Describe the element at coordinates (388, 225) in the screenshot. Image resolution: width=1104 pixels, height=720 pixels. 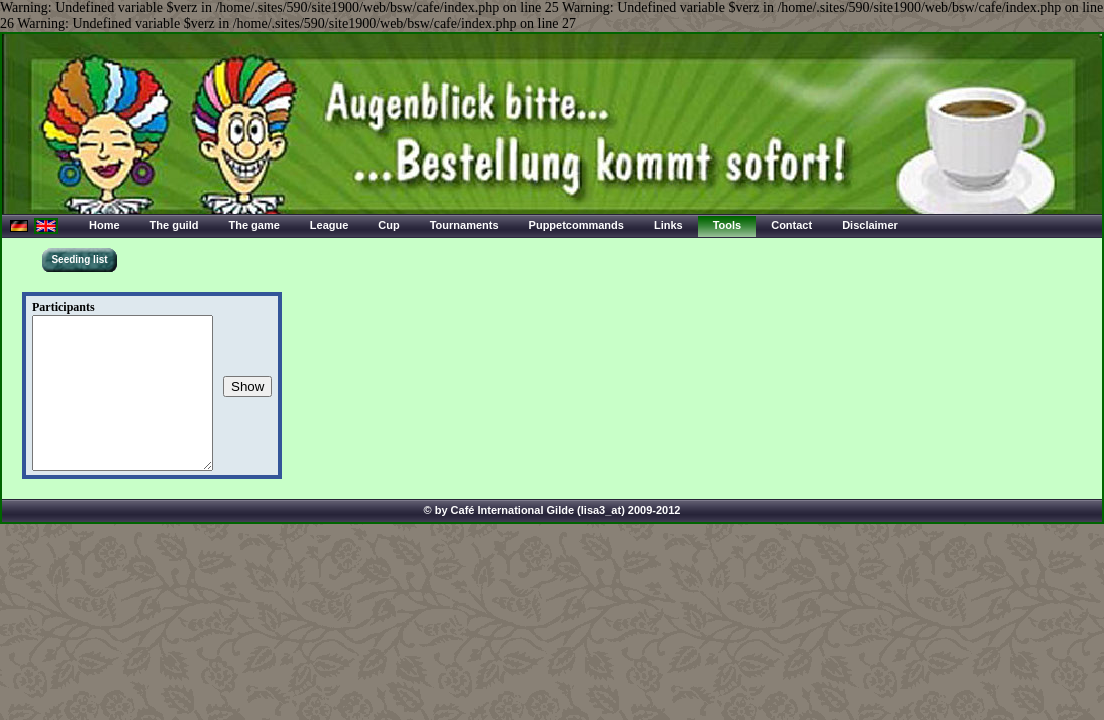
I see `Cup` at that location.